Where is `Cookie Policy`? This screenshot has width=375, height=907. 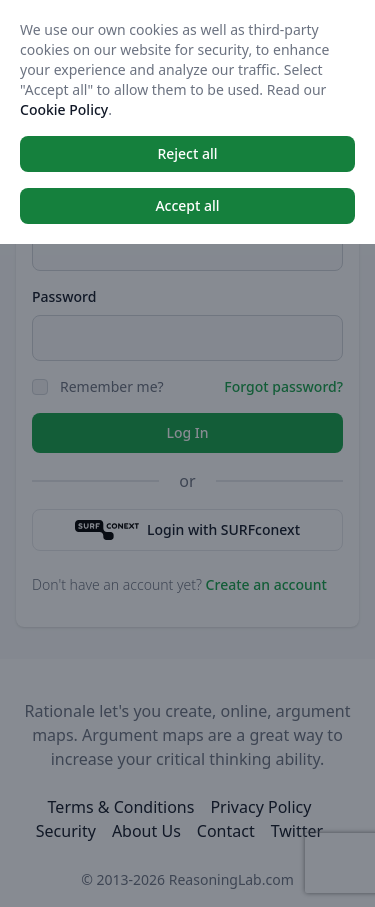
Cookie Policy is located at coordinates (64, 109).